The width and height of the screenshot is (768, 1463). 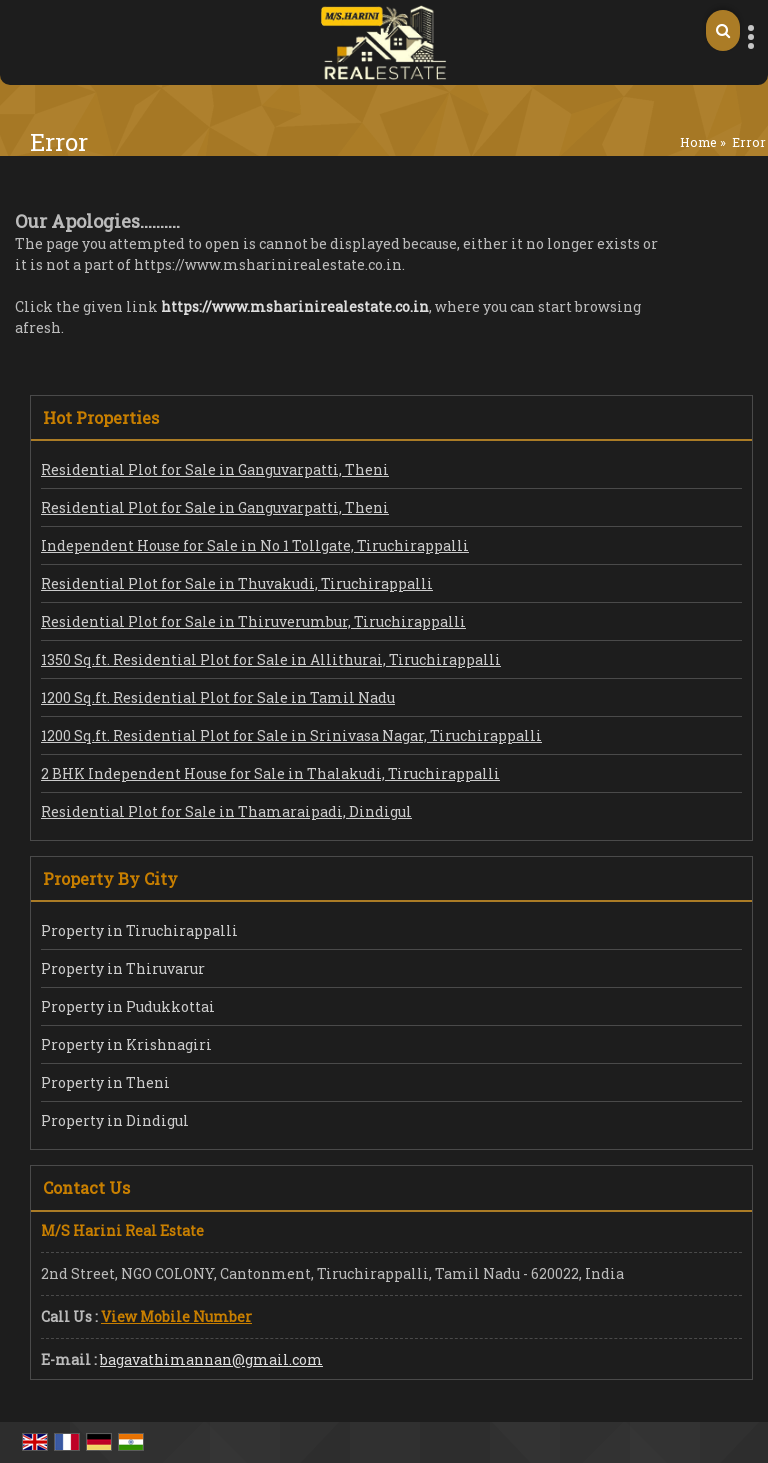 What do you see at coordinates (105, 1082) in the screenshot?
I see `Property in Theni` at bounding box center [105, 1082].